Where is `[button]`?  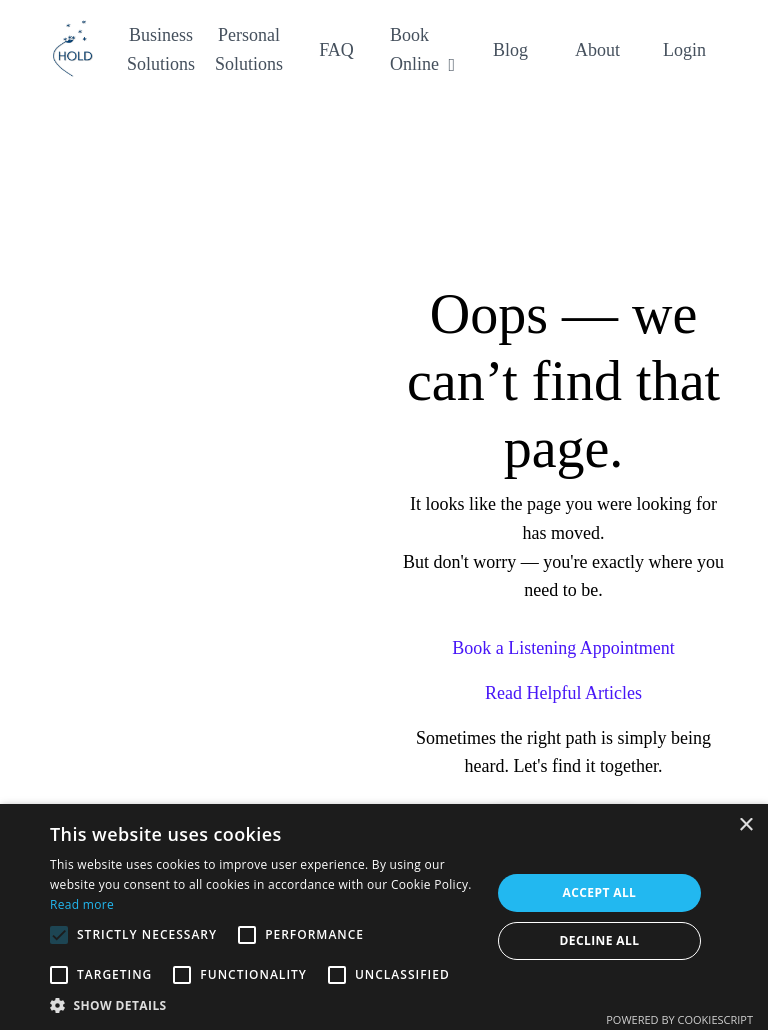 [button] is located at coordinates (264, 1005).